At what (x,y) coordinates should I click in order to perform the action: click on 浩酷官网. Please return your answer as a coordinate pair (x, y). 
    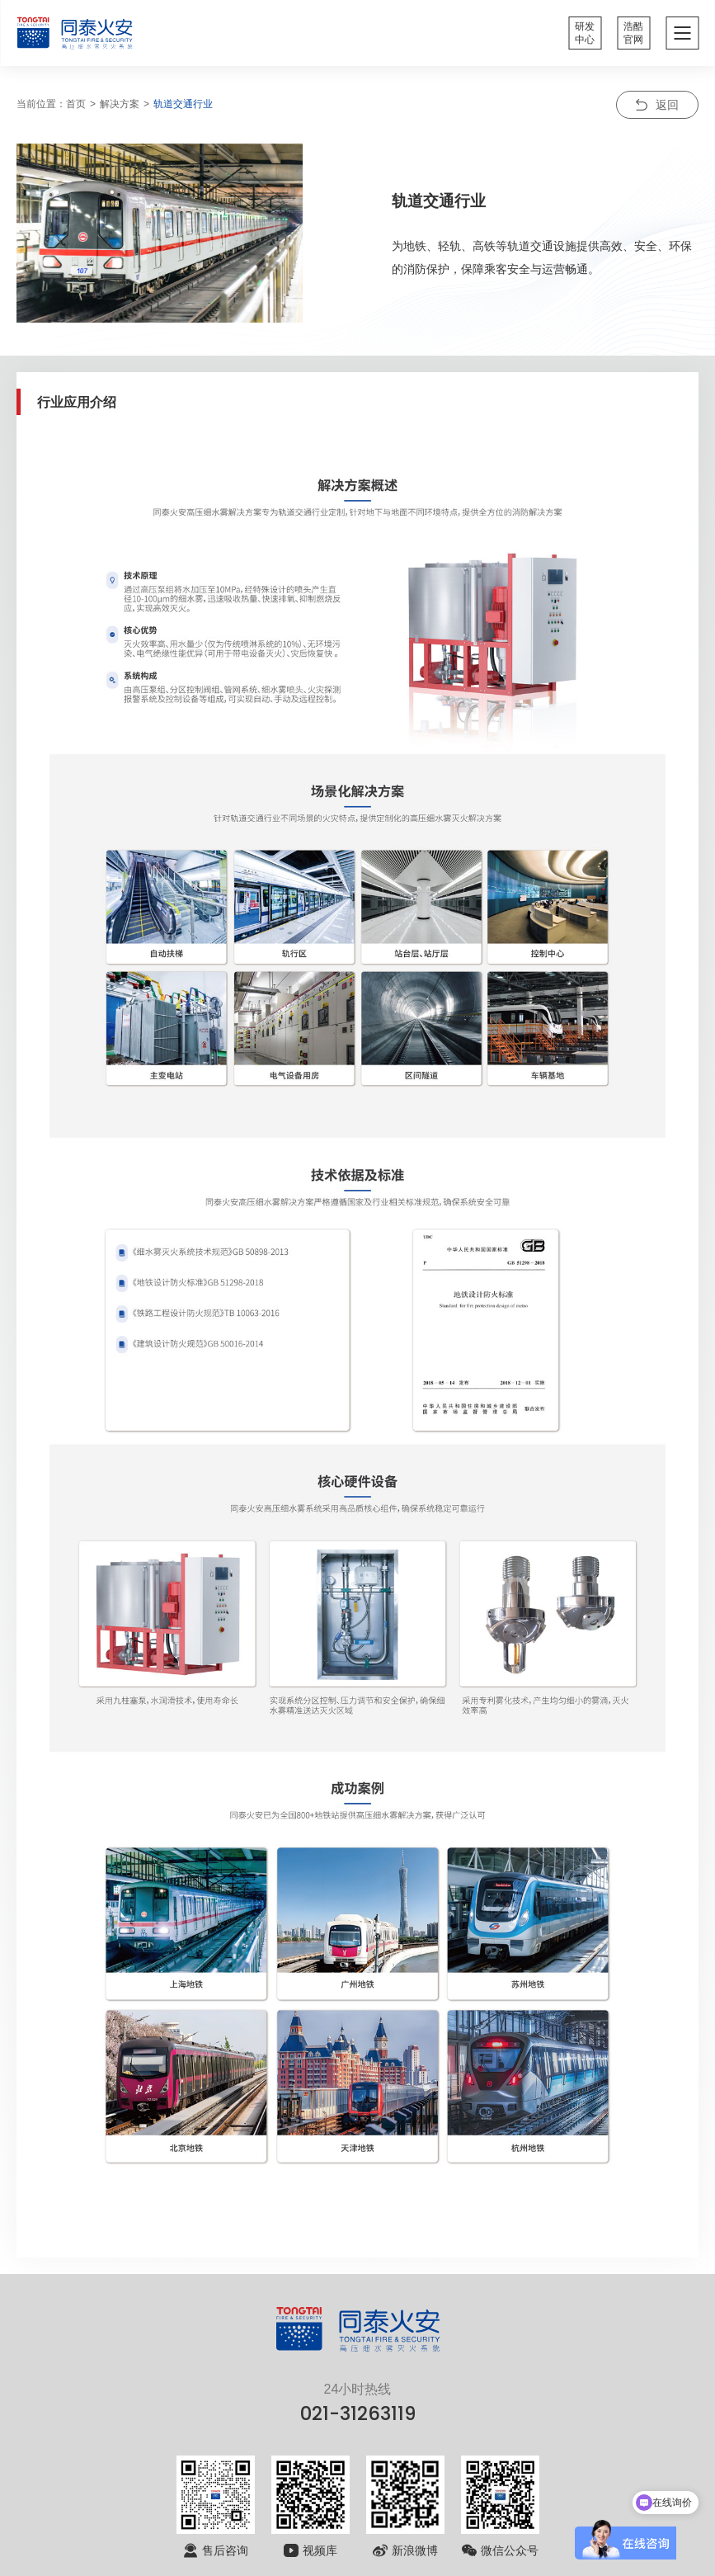
    Looking at the image, I should click on (633, 33).